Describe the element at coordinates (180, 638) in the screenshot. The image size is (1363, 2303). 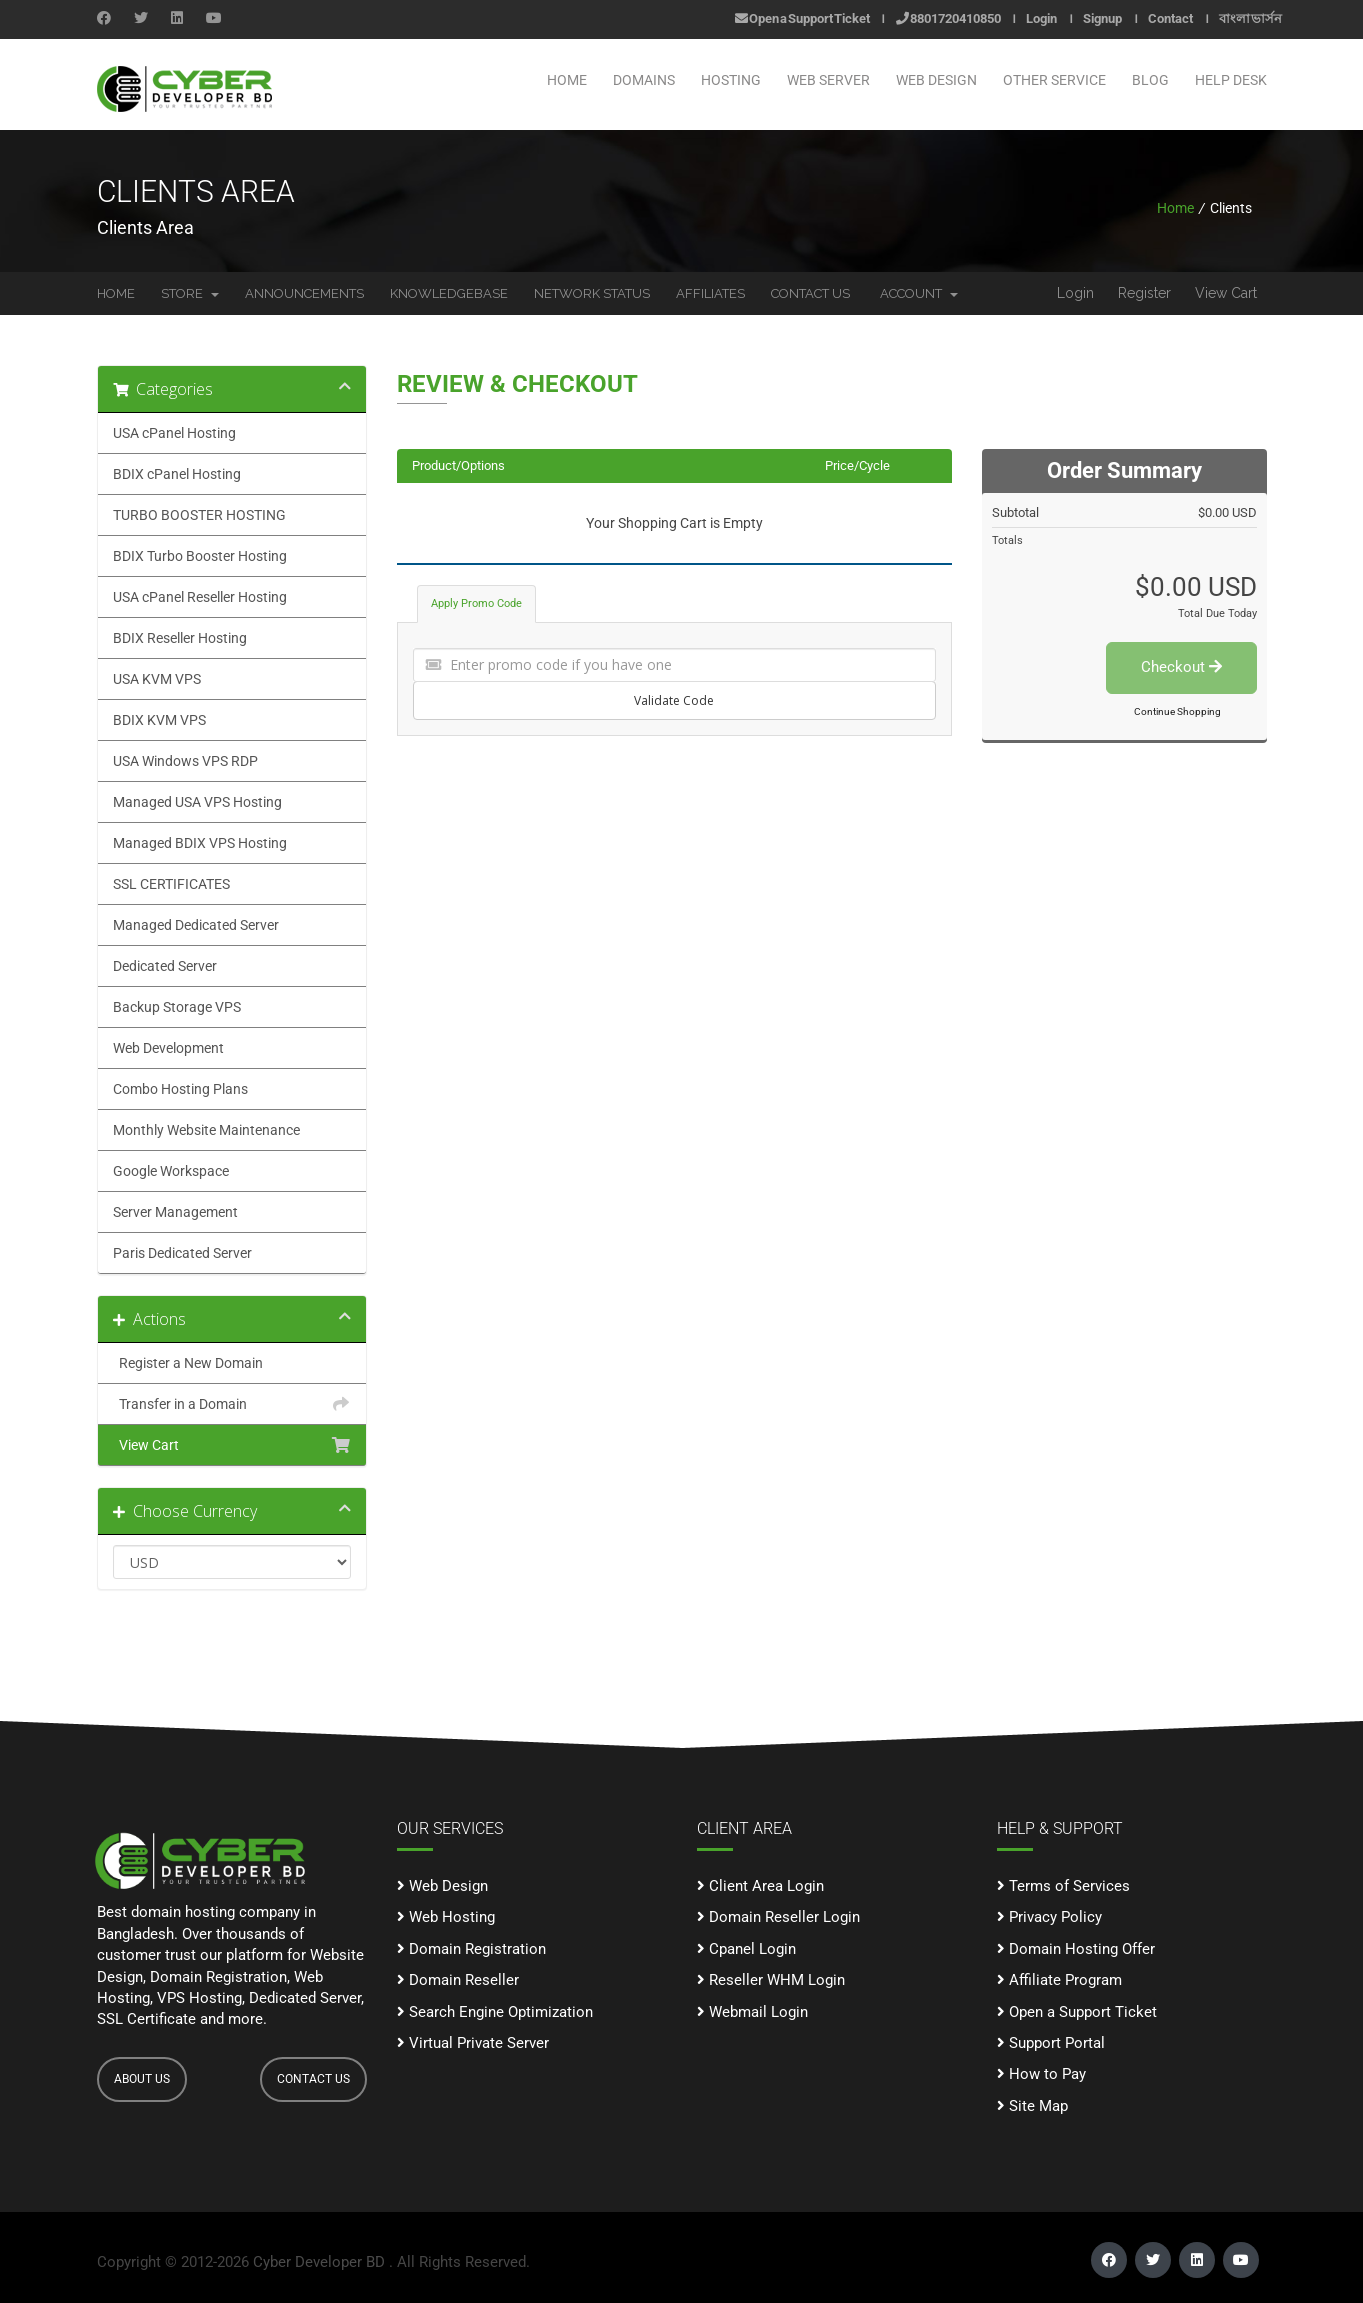
I see `BDIX Reseller Hosting` at that location.